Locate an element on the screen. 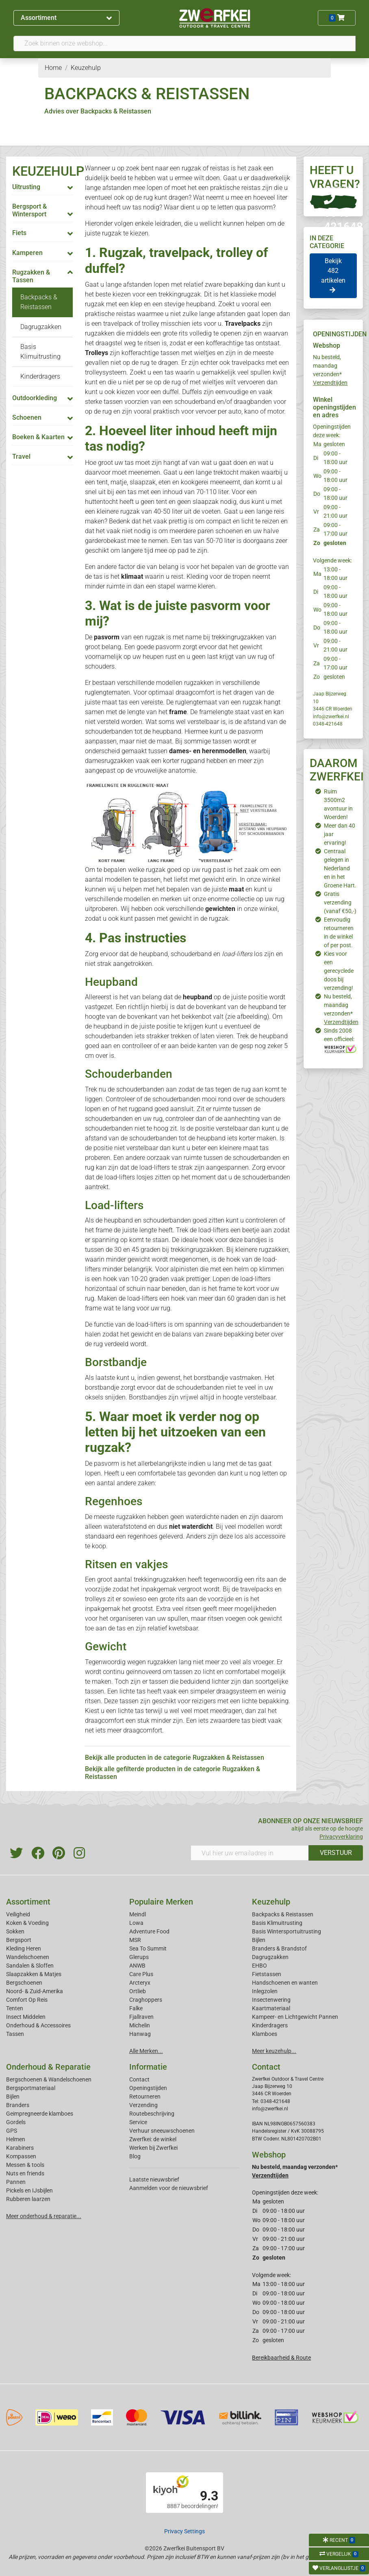  Zwerfkei: de winkel is located at coordinates (152, 2139).